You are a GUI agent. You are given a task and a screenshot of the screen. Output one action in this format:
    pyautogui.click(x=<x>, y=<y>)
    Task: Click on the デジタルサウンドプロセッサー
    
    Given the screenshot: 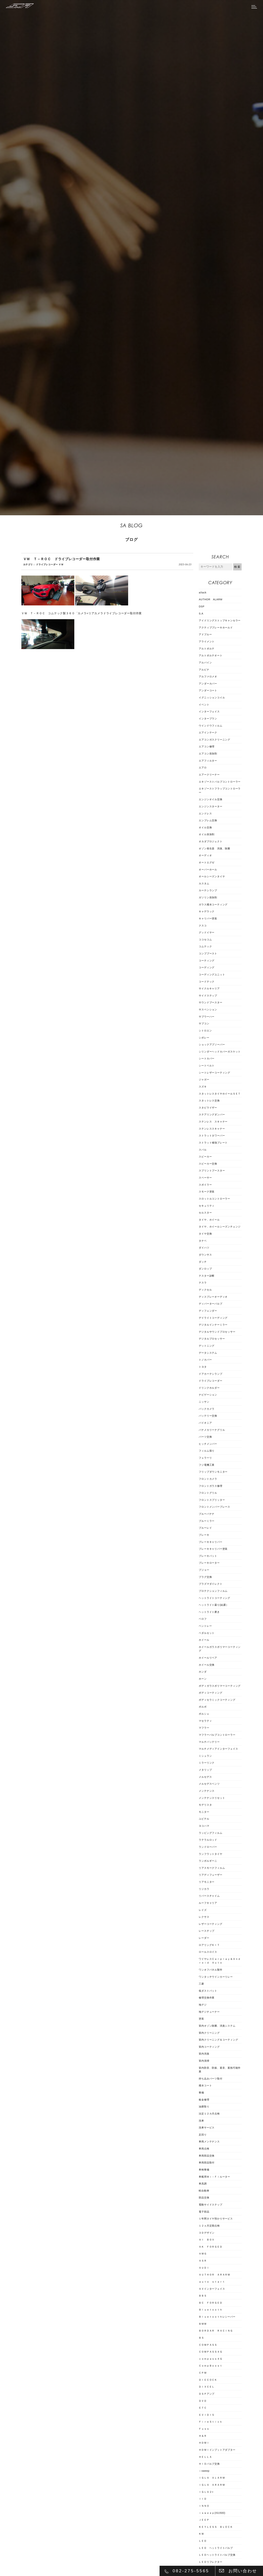 What is the action you would take?
    pyautogui.click(x=217, y=1336)
    